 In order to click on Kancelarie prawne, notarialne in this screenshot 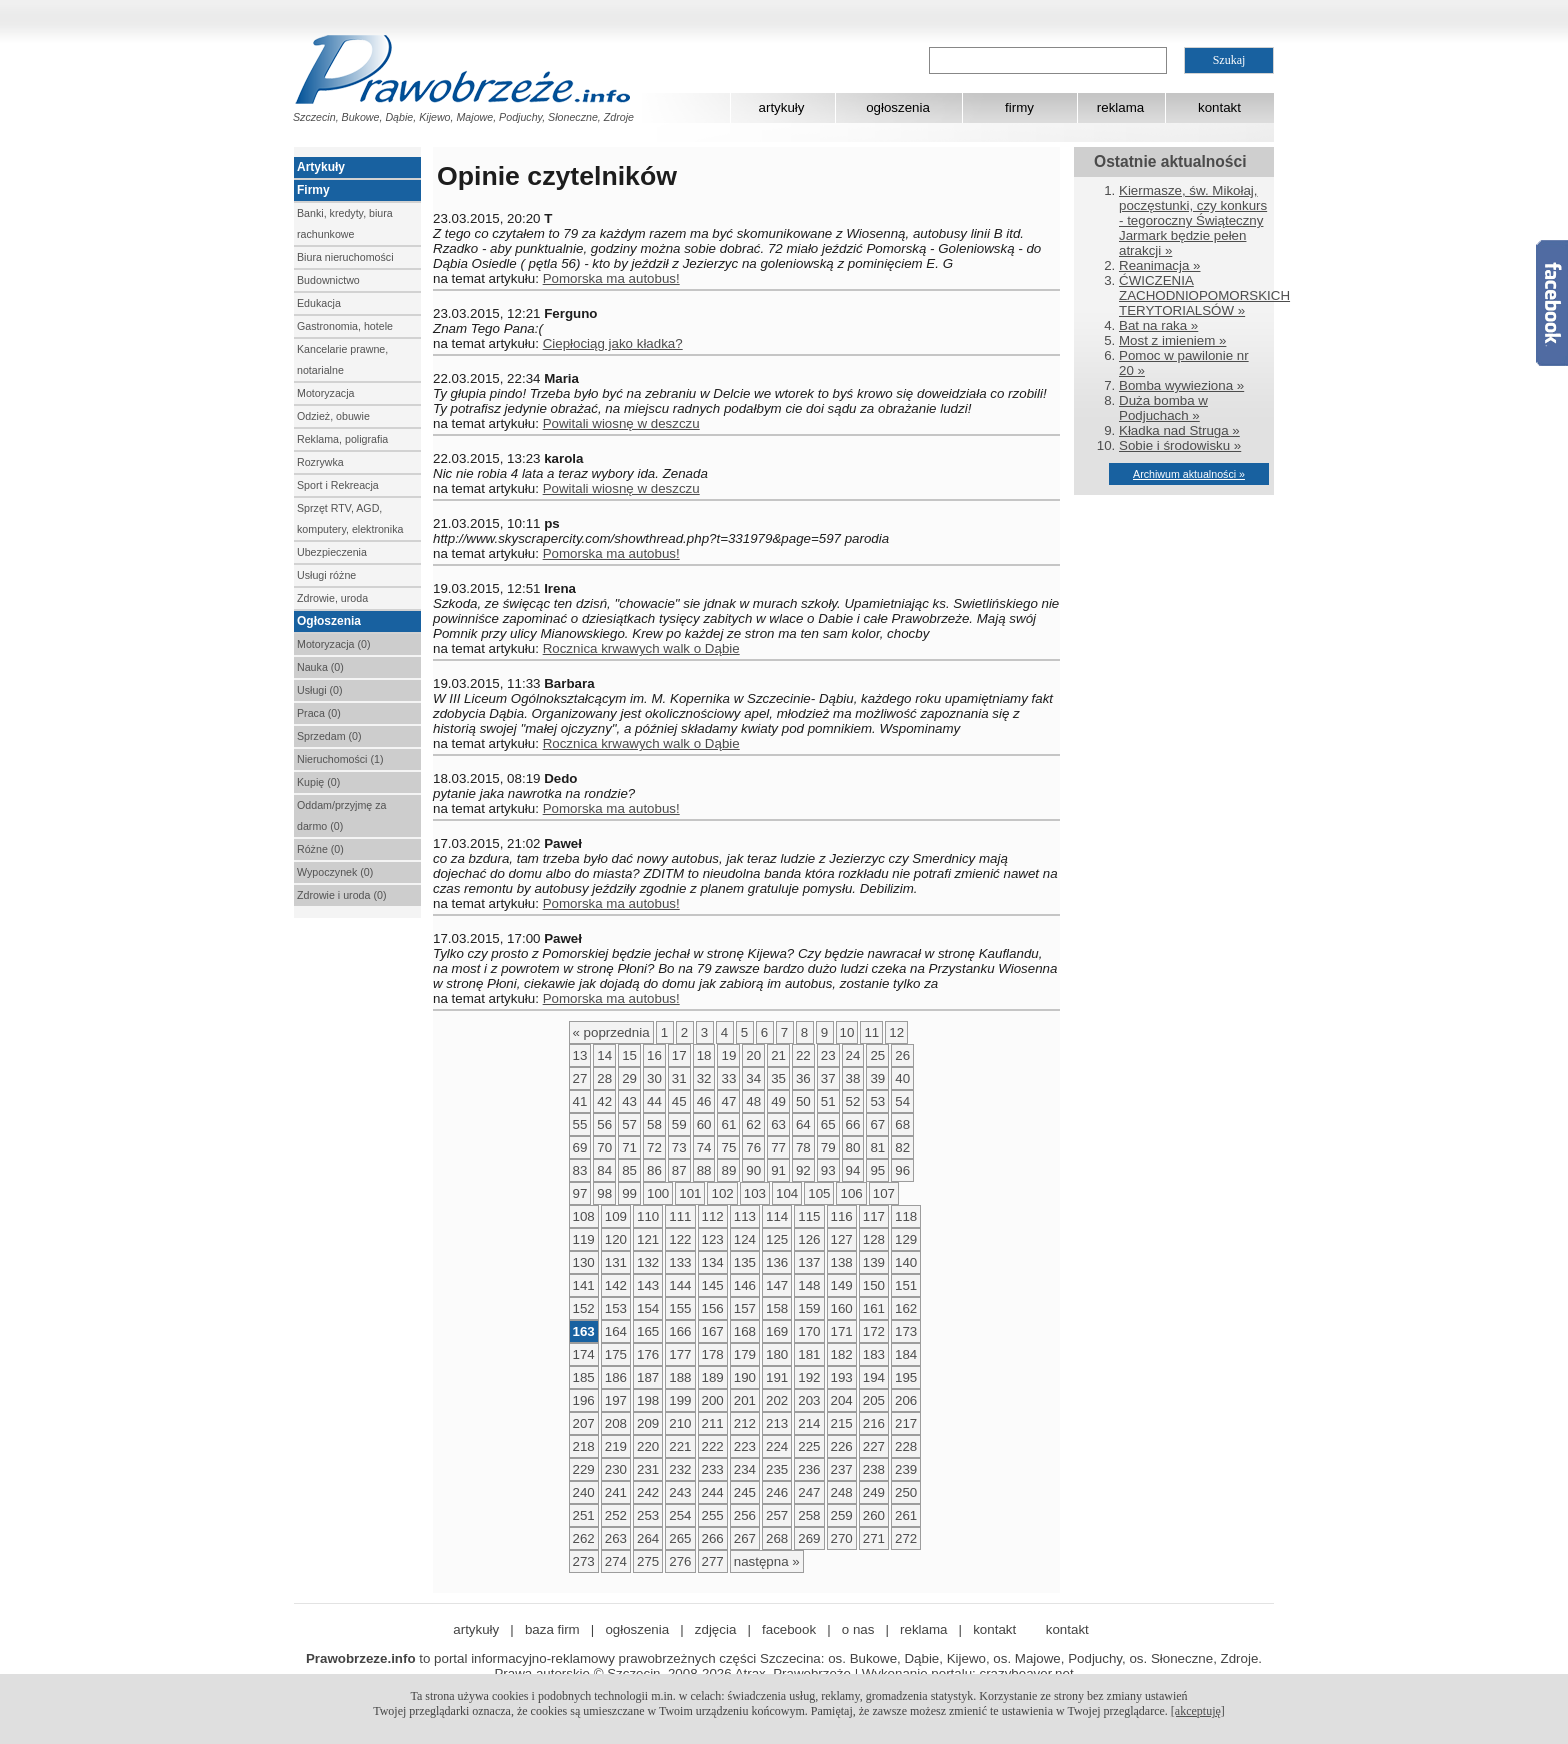, I will do `click(342, 359)`.